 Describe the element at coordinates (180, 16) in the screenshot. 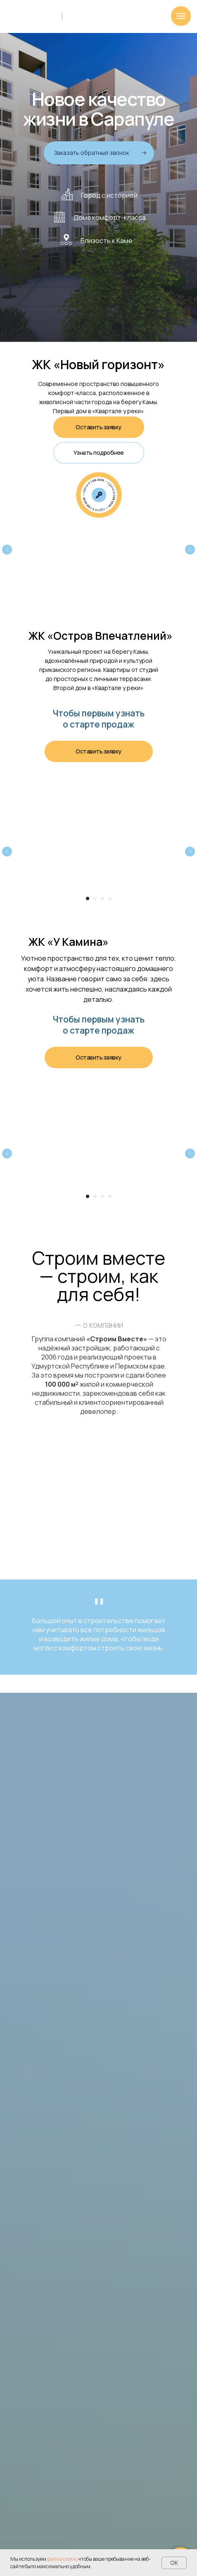

I see `[Навигационное меню]` at that location.